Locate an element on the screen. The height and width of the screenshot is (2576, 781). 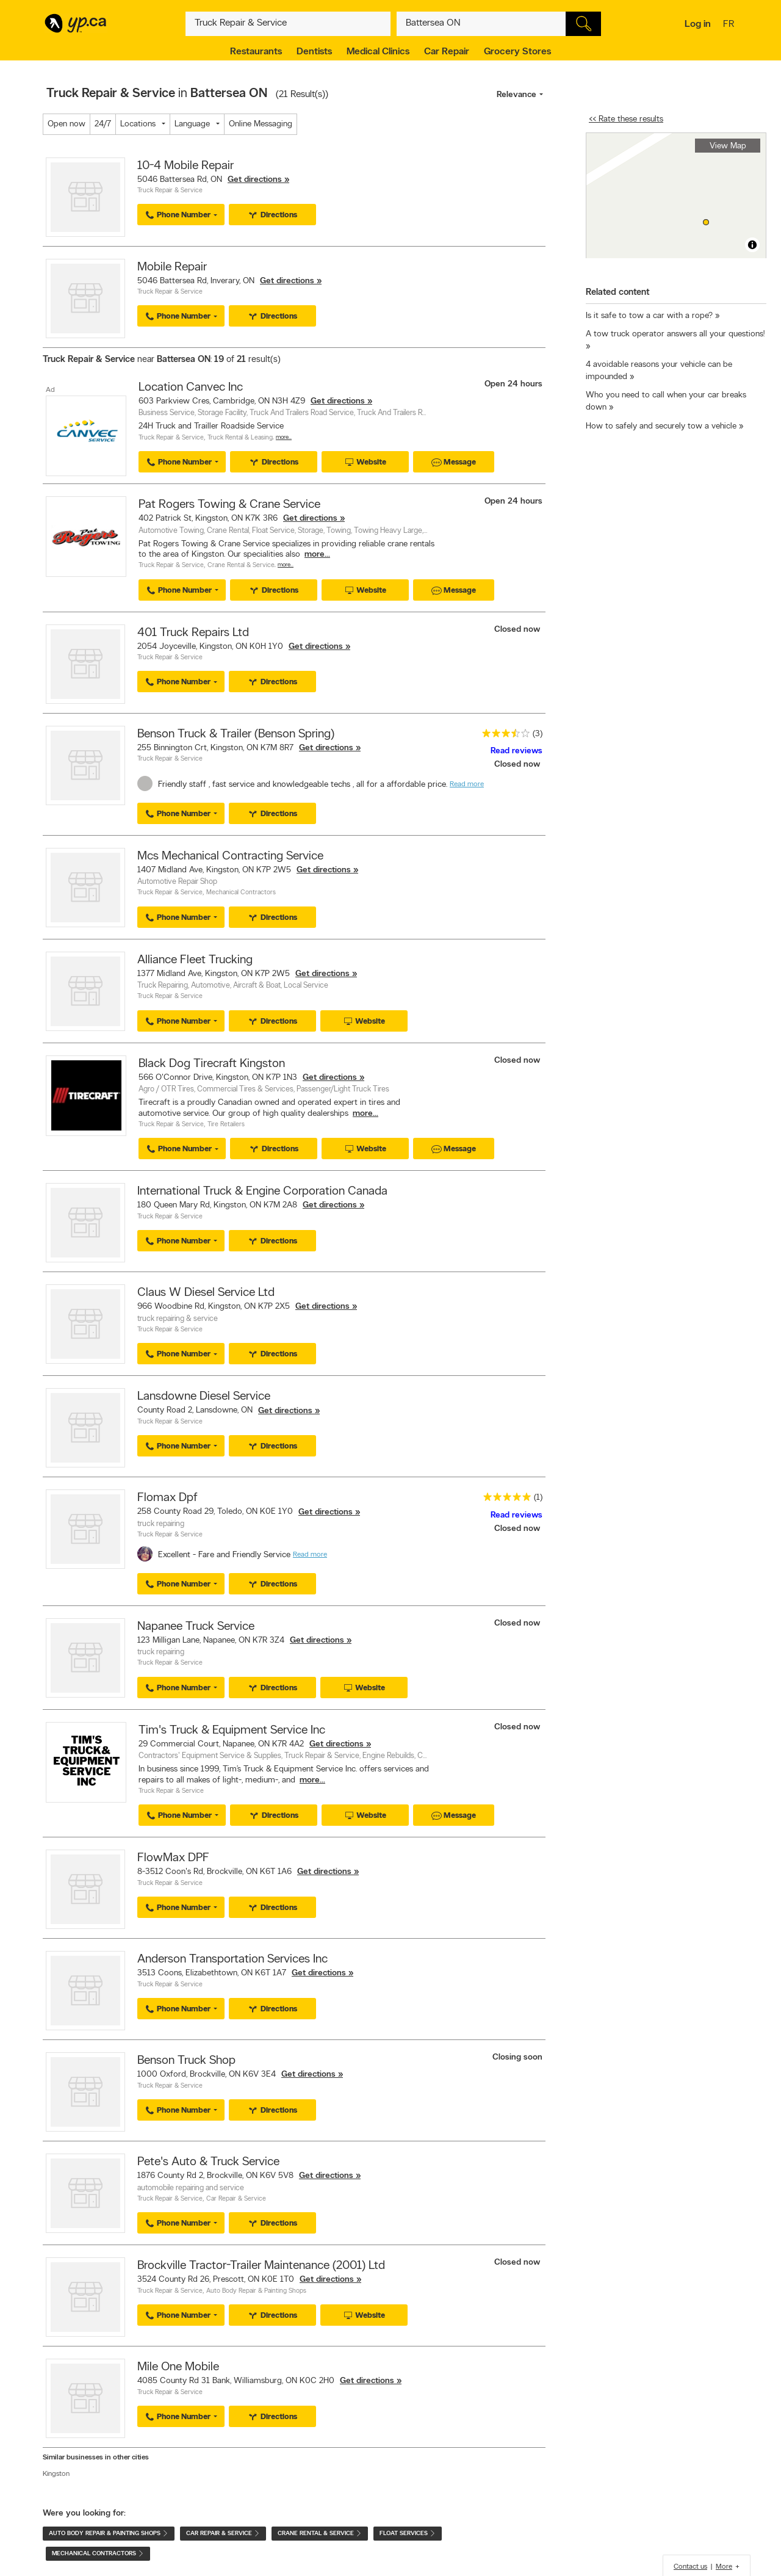
Pat Rogers Towing & Crane Service is located at coordinates (229, 505).